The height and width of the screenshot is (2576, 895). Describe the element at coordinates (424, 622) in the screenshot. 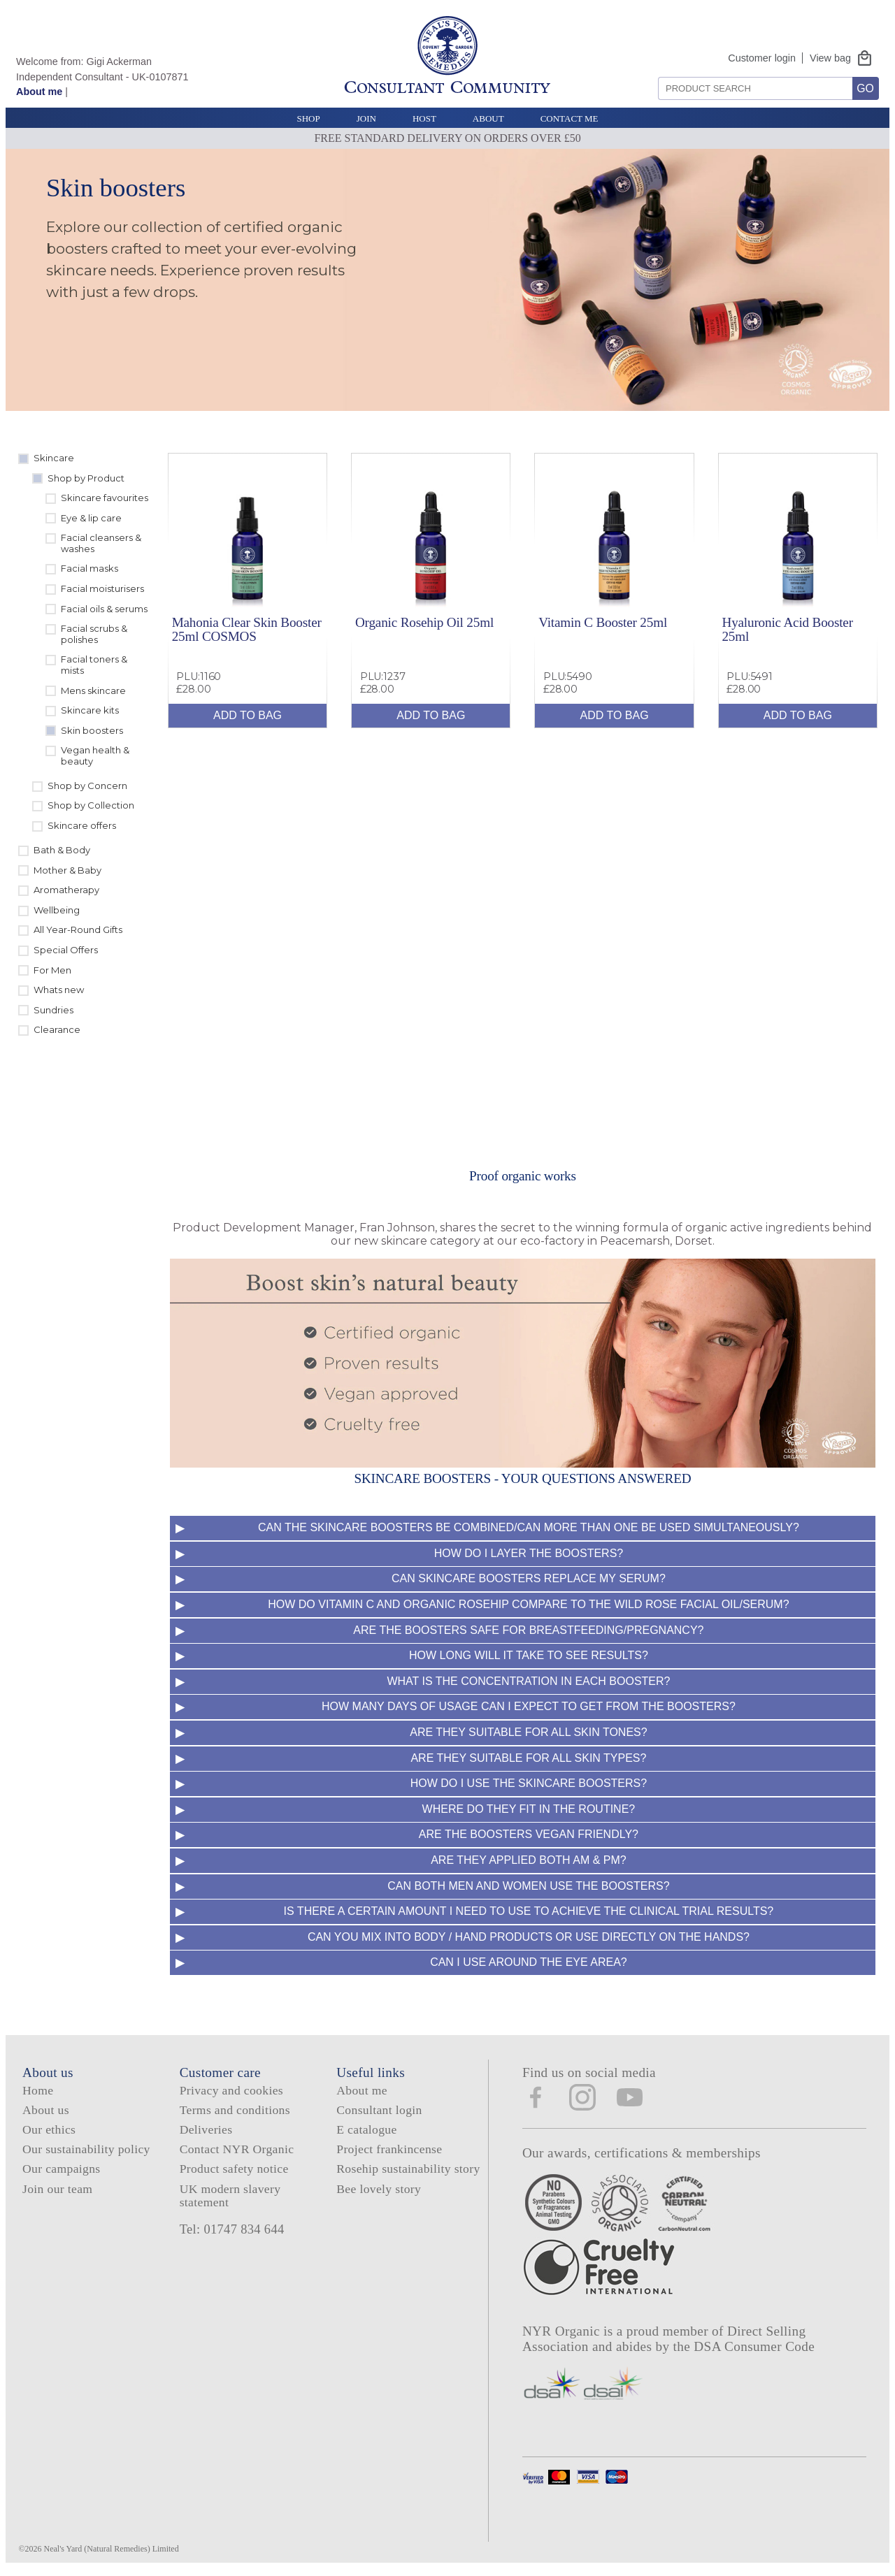

I see `Organic Rosehip Oil 25ml` at that location.